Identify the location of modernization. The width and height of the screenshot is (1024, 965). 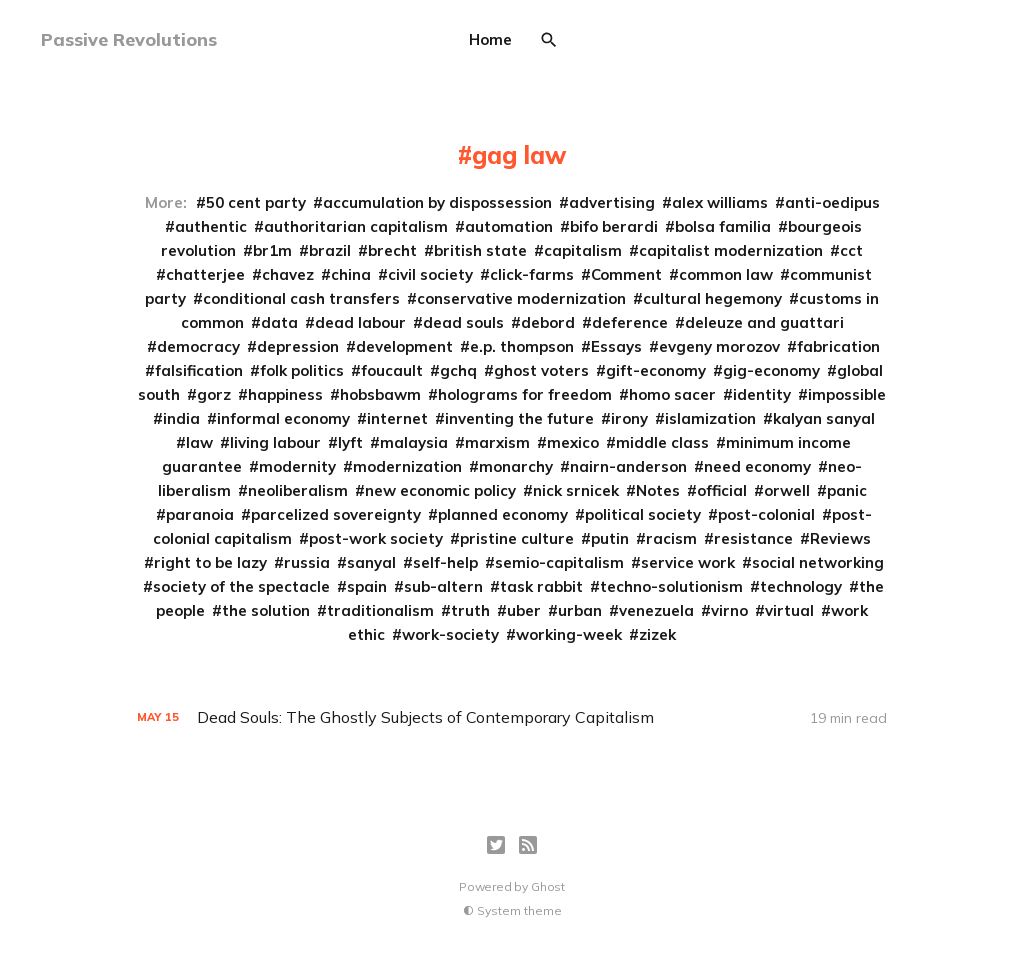
(407, 466).